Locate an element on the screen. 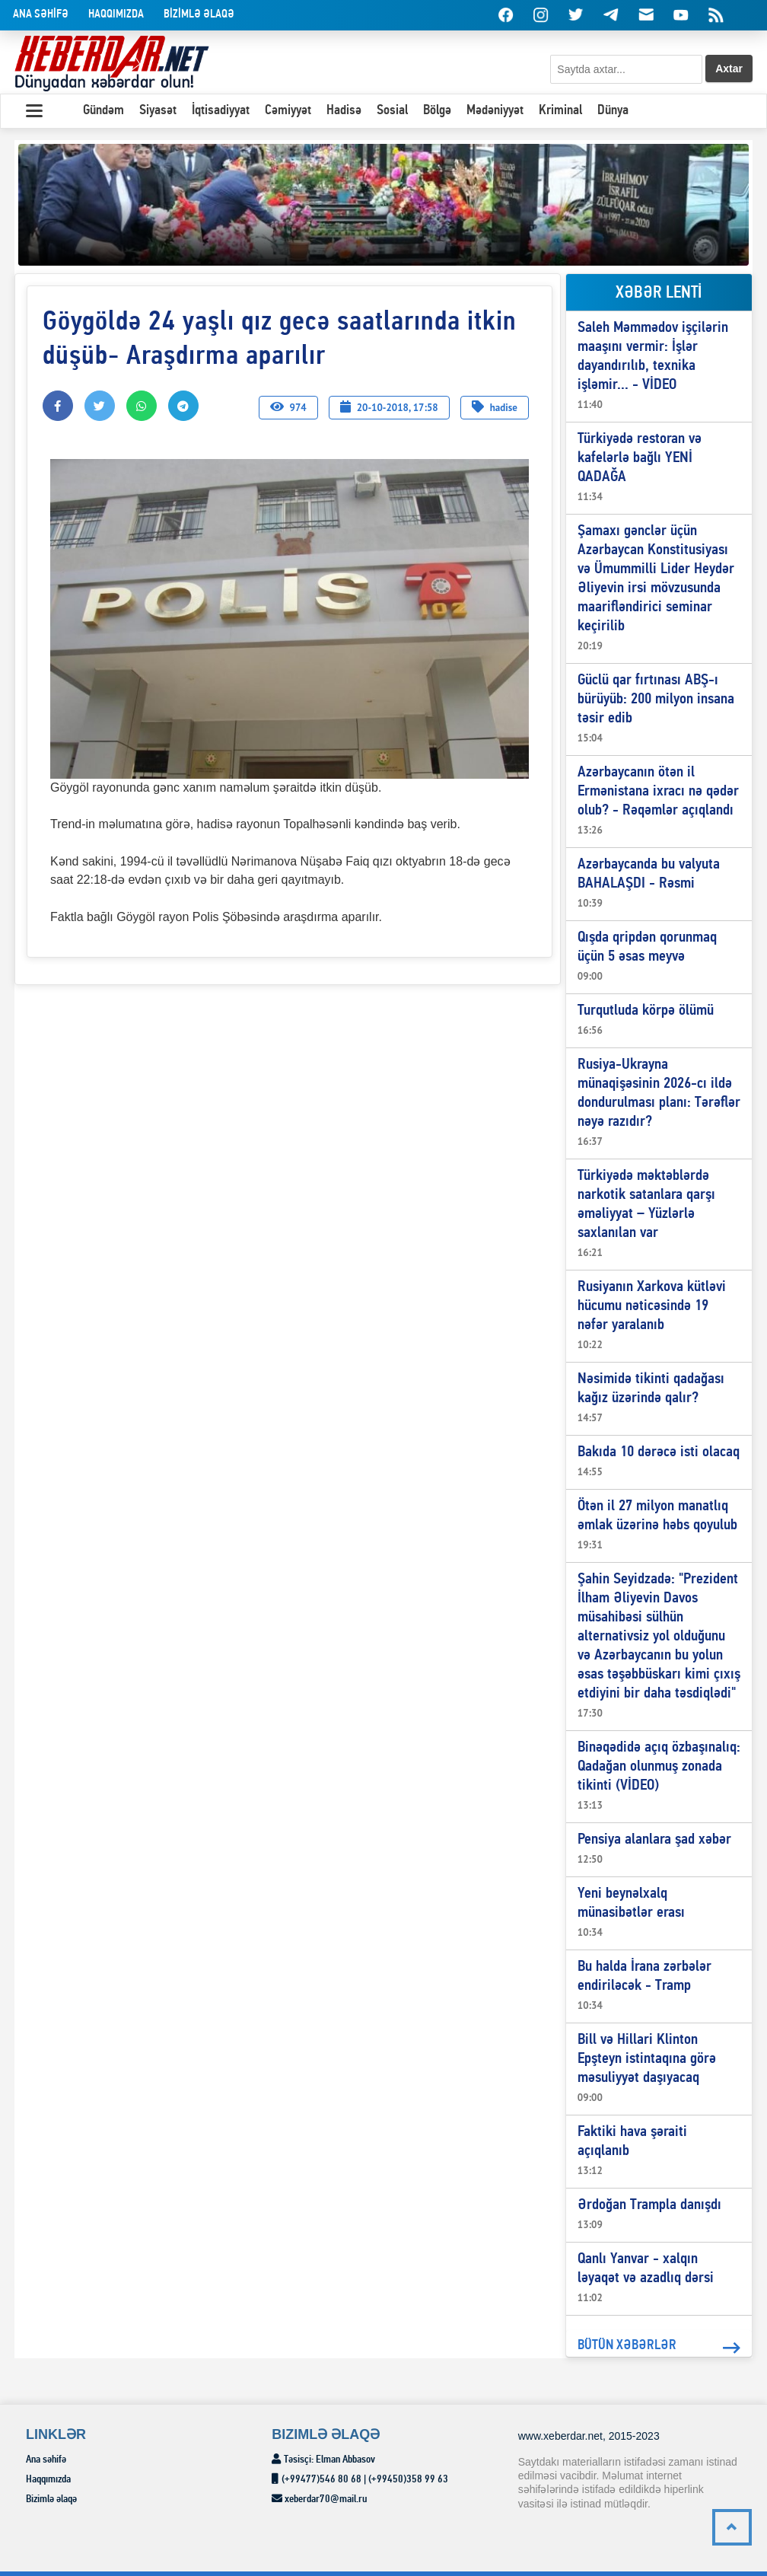 This screenshot has width=767, height=2576. Sosial is located at coordinates (392, 111).